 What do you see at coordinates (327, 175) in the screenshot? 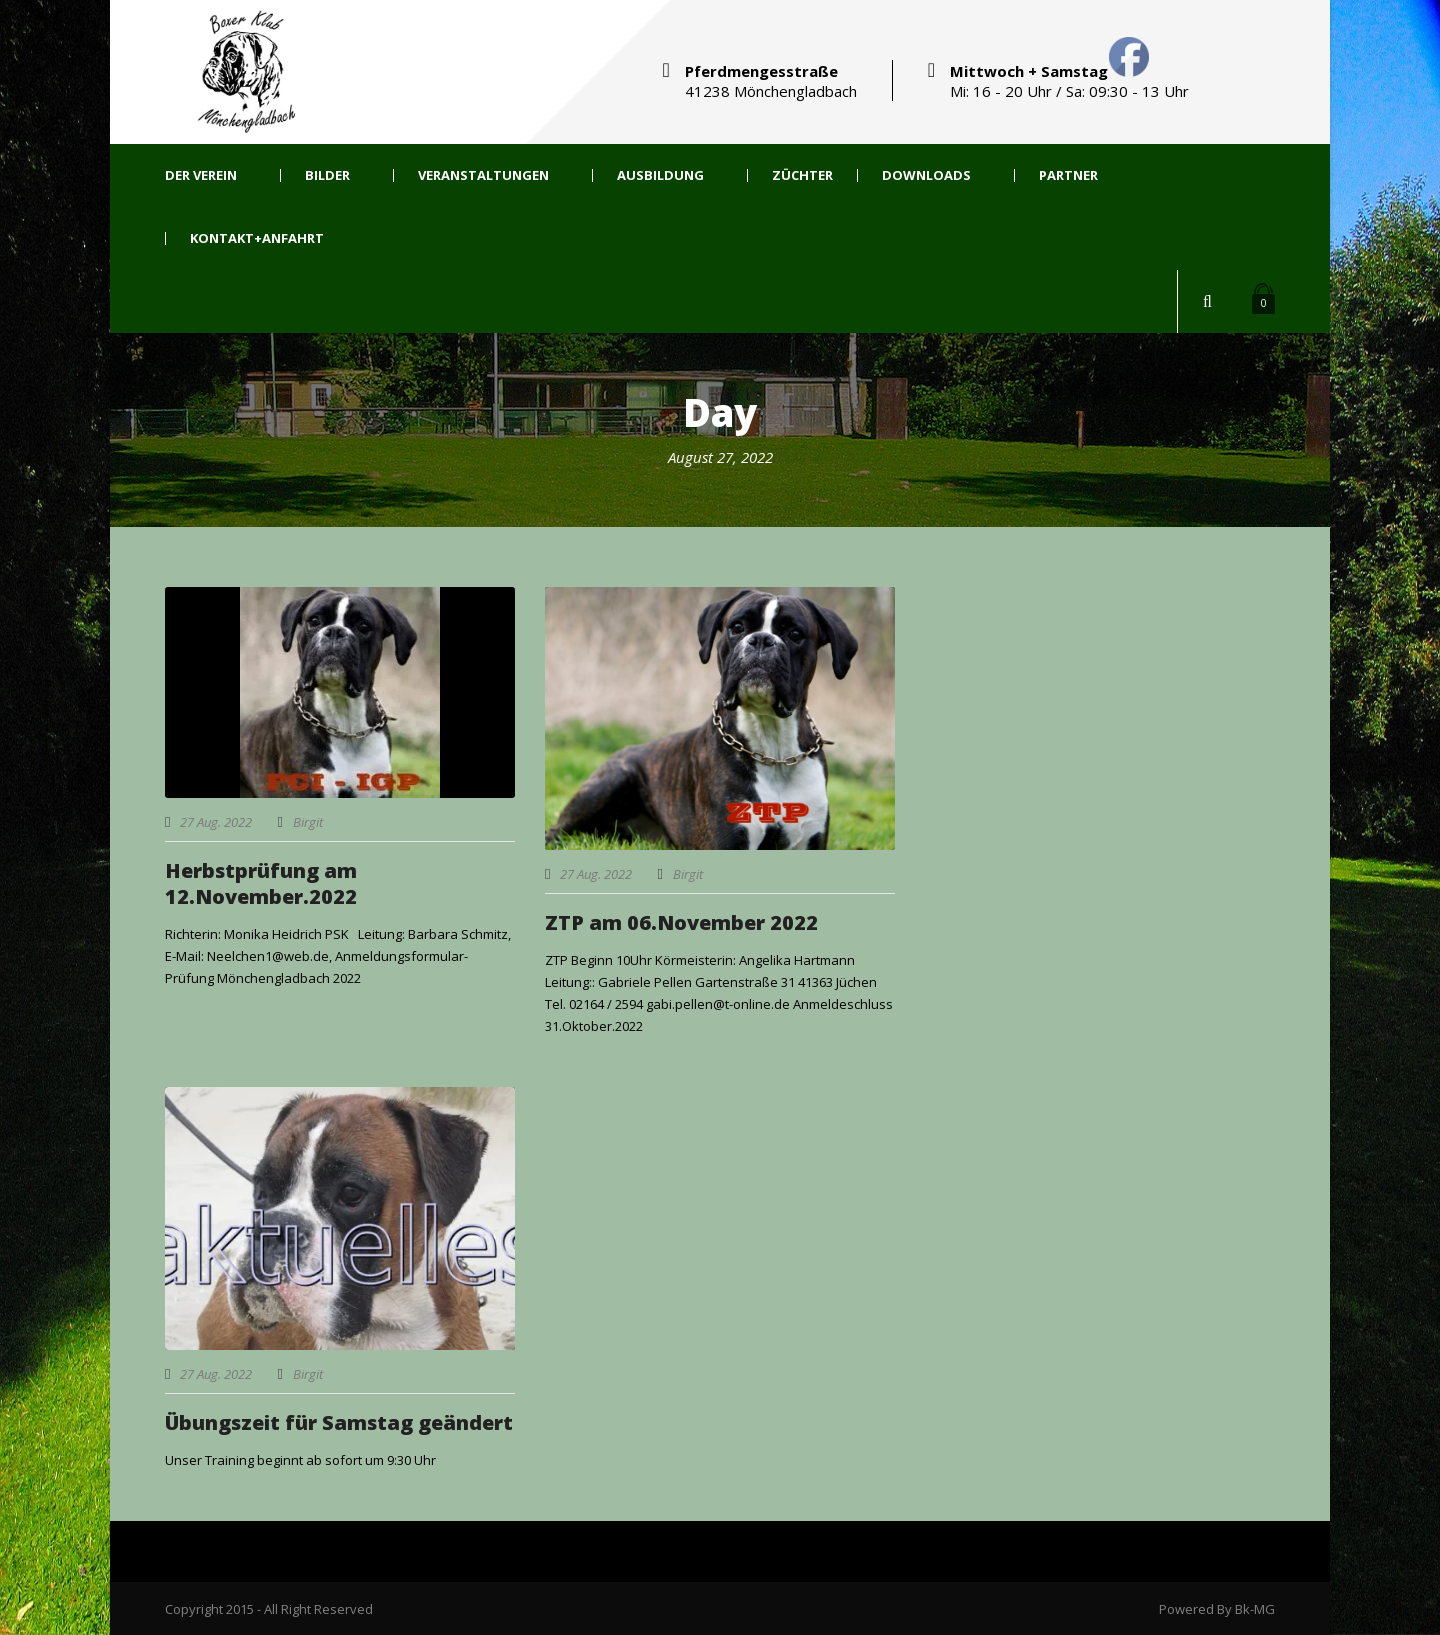
I see `Bilder` at bounding box center [327, 175].